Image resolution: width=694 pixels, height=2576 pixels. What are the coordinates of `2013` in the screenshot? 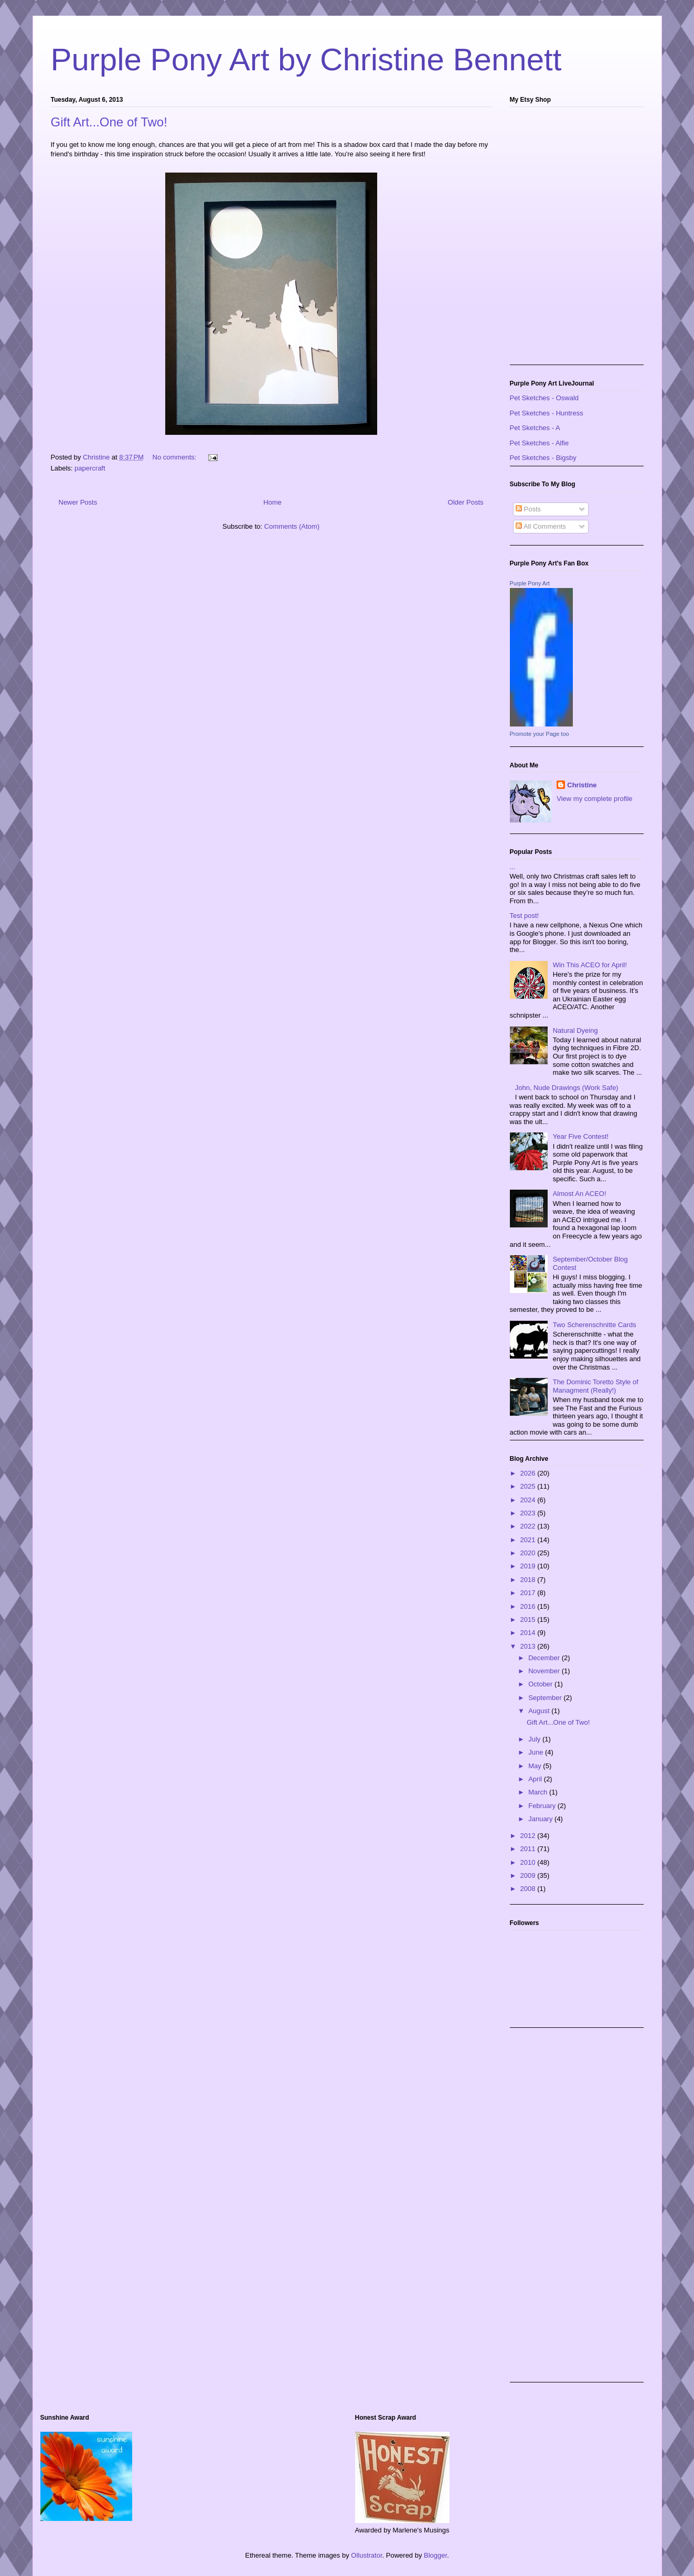 It's located at (529, 1646).